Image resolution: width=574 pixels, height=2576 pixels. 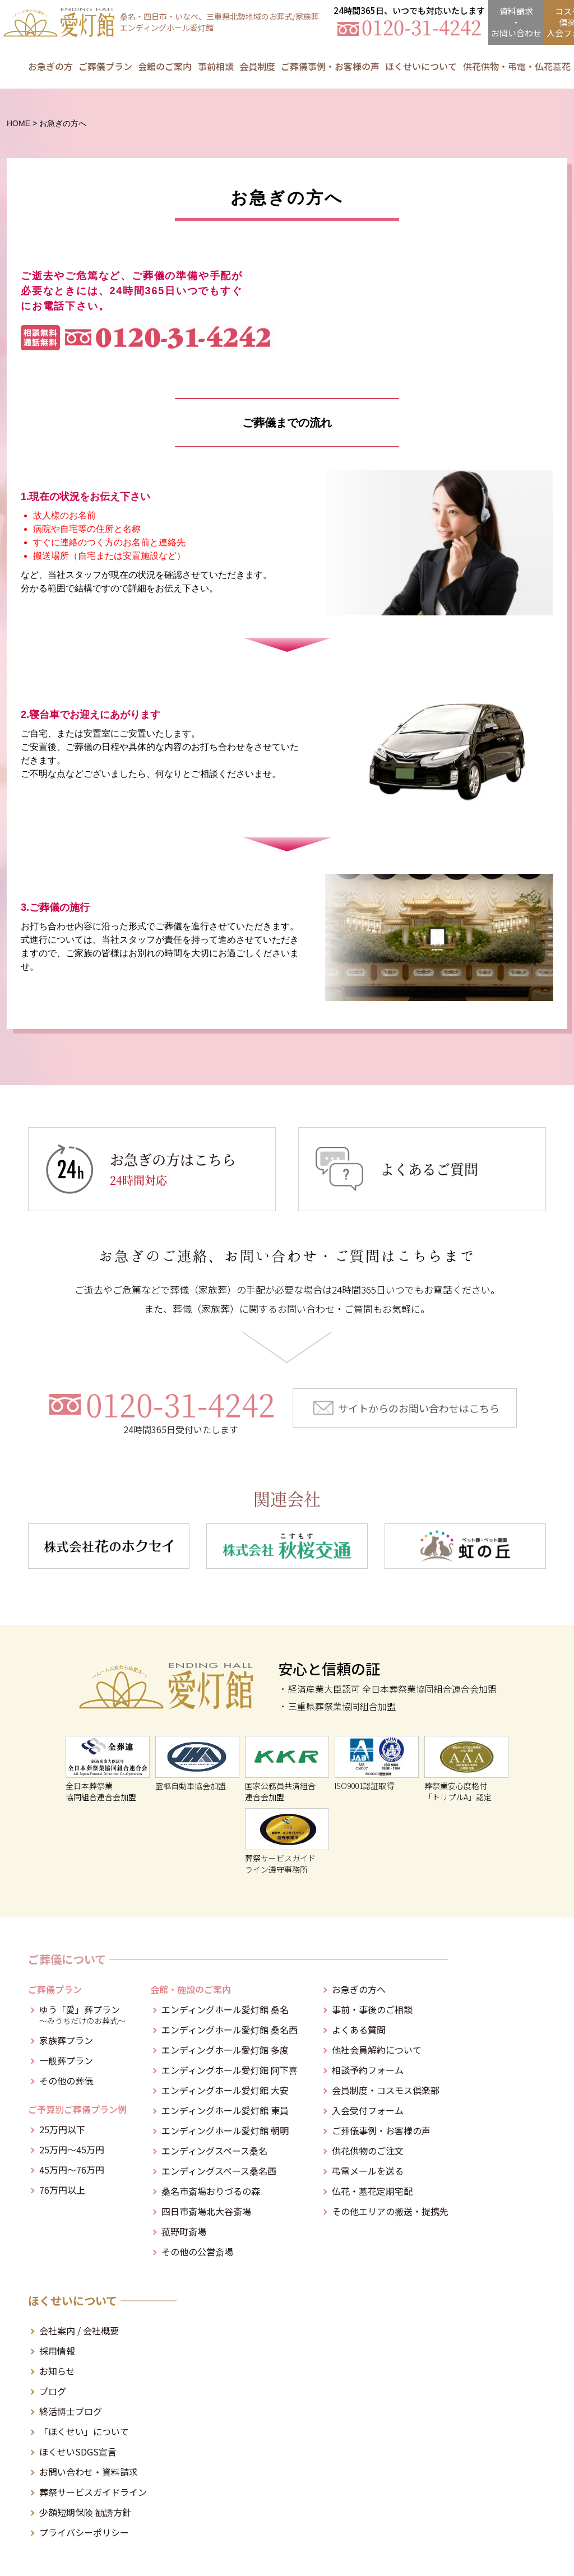 I want to click on 25万円～45万円, so click(x=71, y=2149).